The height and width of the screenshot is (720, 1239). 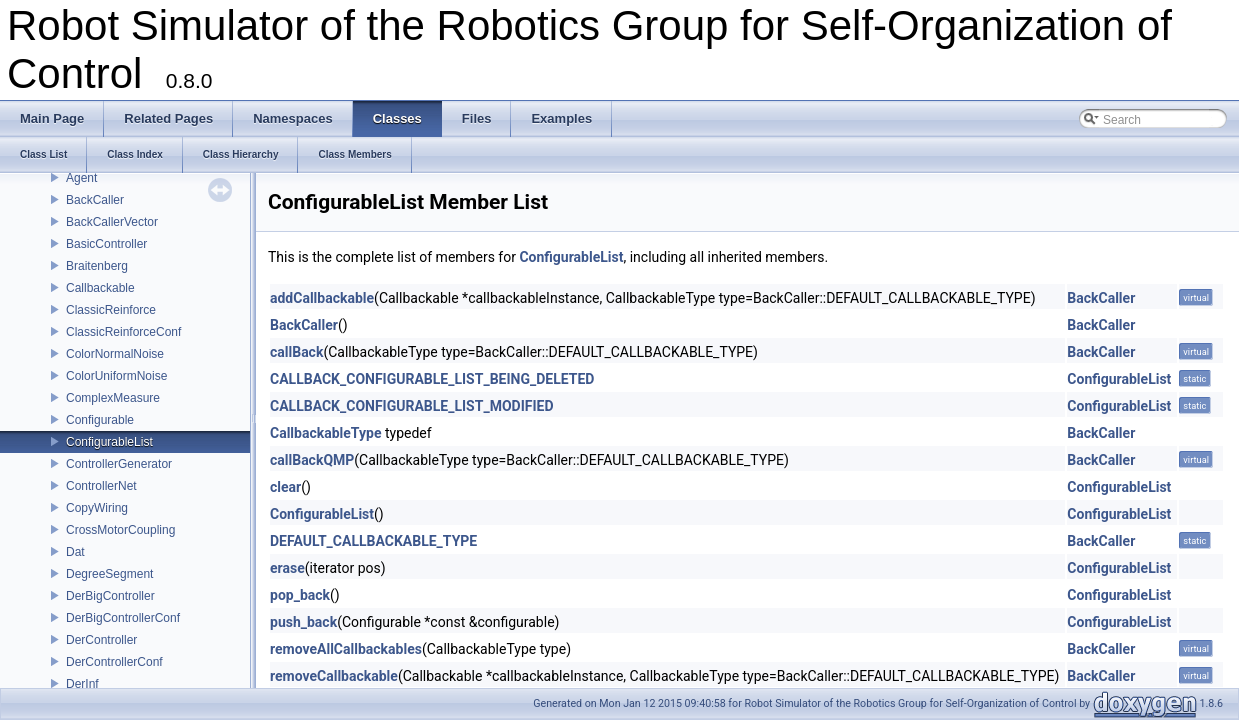 What do you see at coordinates (412, 406) in the screenshot?
I see `CALLBACK_CONFIGURABLE_LIST_MODIFIED` at bounding box center [412, 406].